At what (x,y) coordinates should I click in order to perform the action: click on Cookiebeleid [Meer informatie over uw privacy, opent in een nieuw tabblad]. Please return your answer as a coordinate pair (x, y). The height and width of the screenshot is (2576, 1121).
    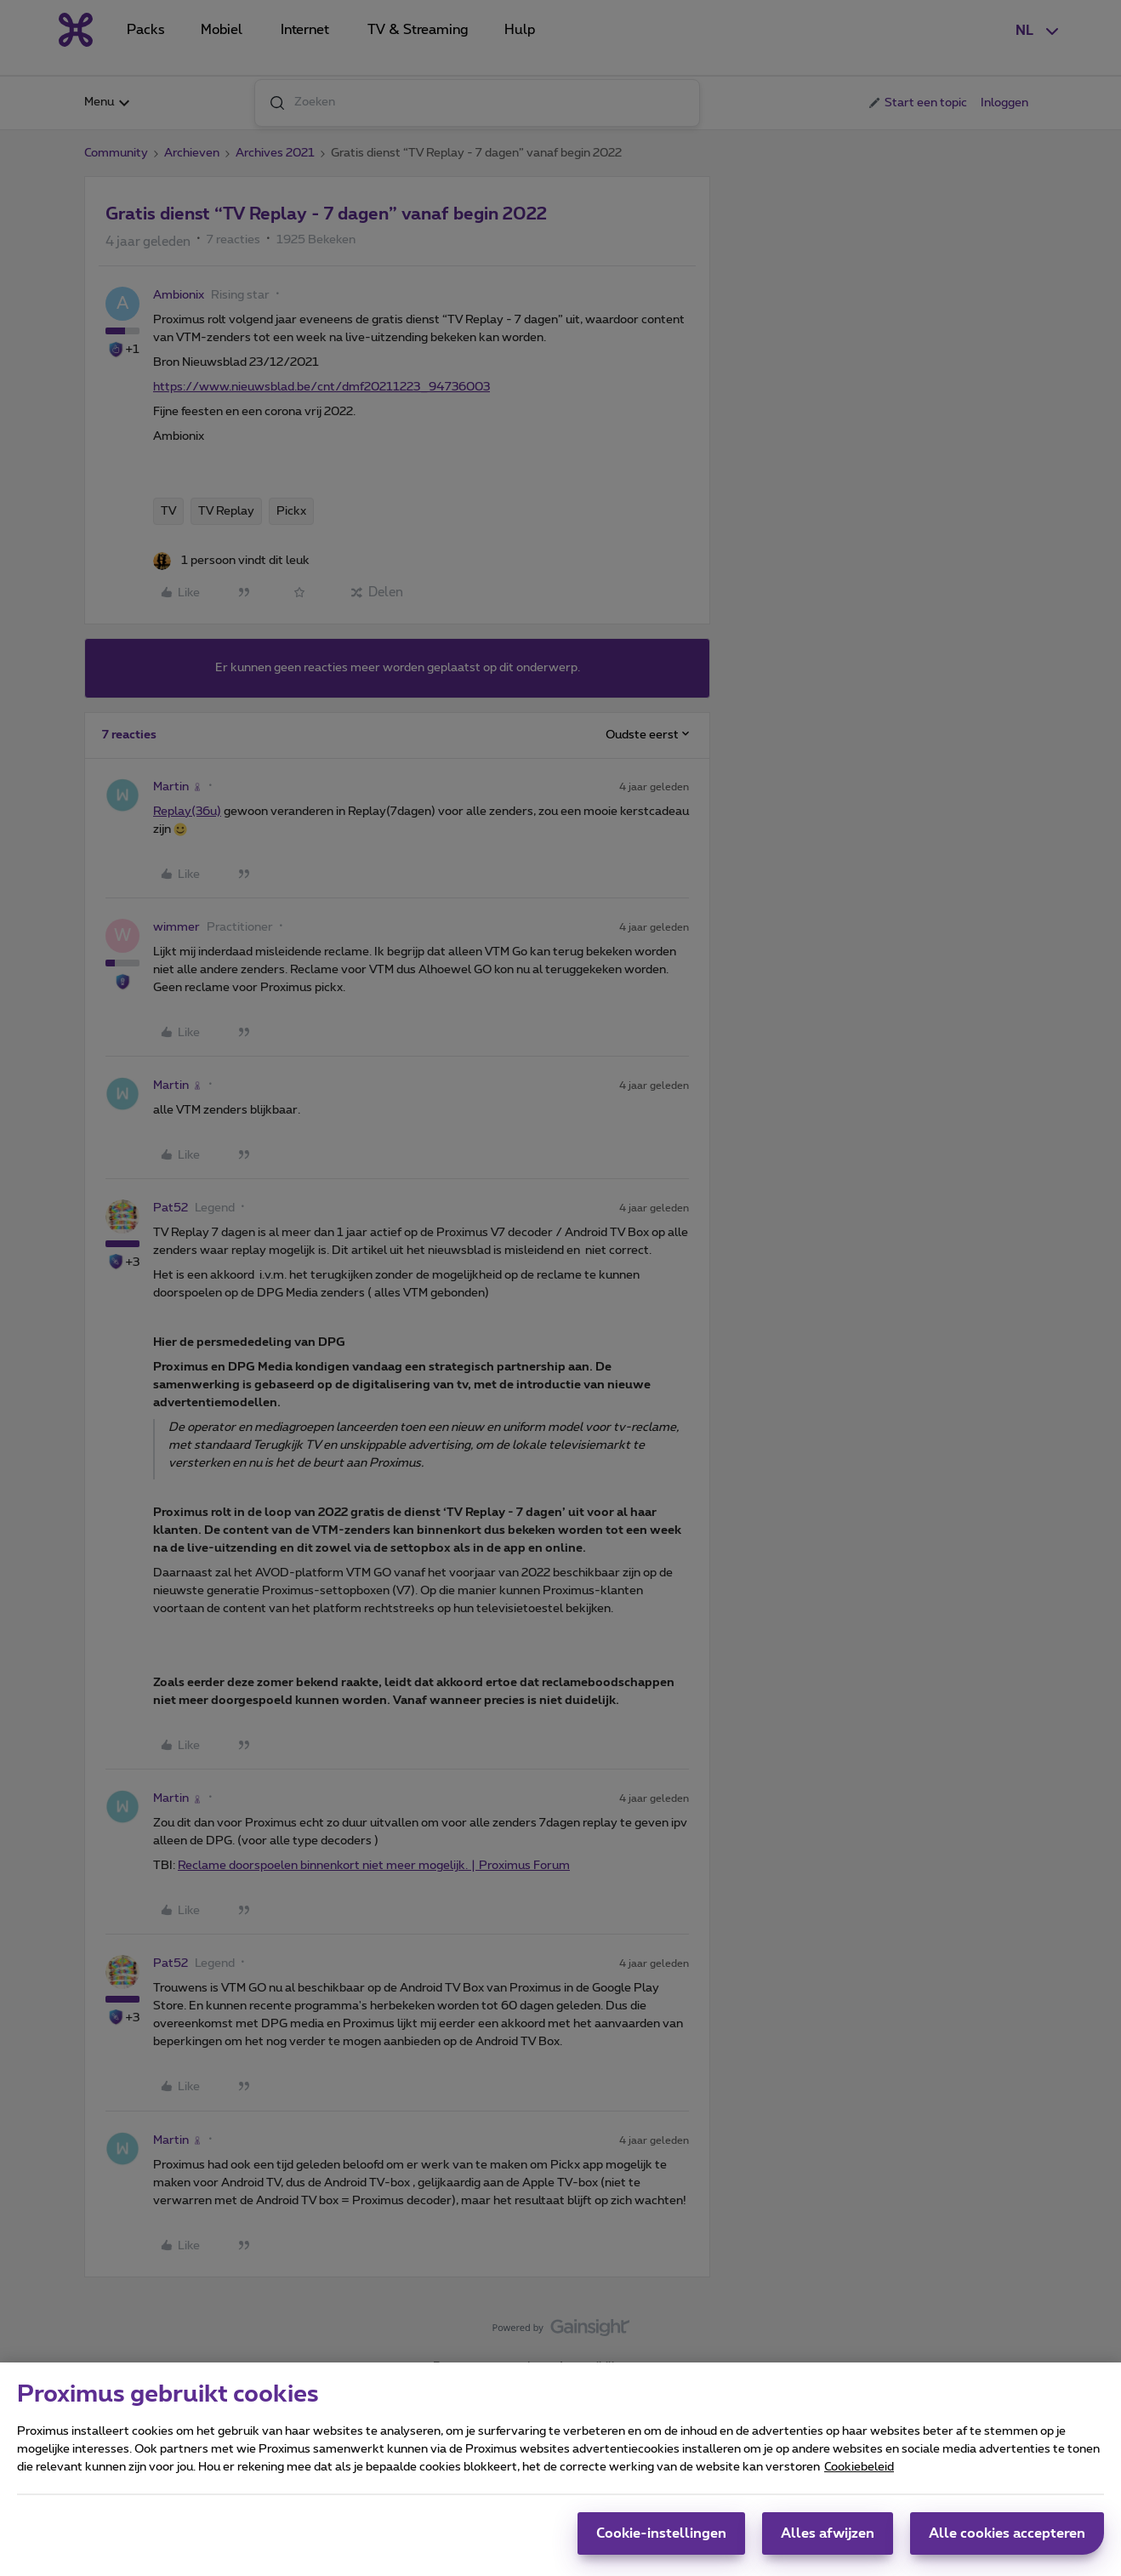
    Looking at the image, I should click on (859, 2475).